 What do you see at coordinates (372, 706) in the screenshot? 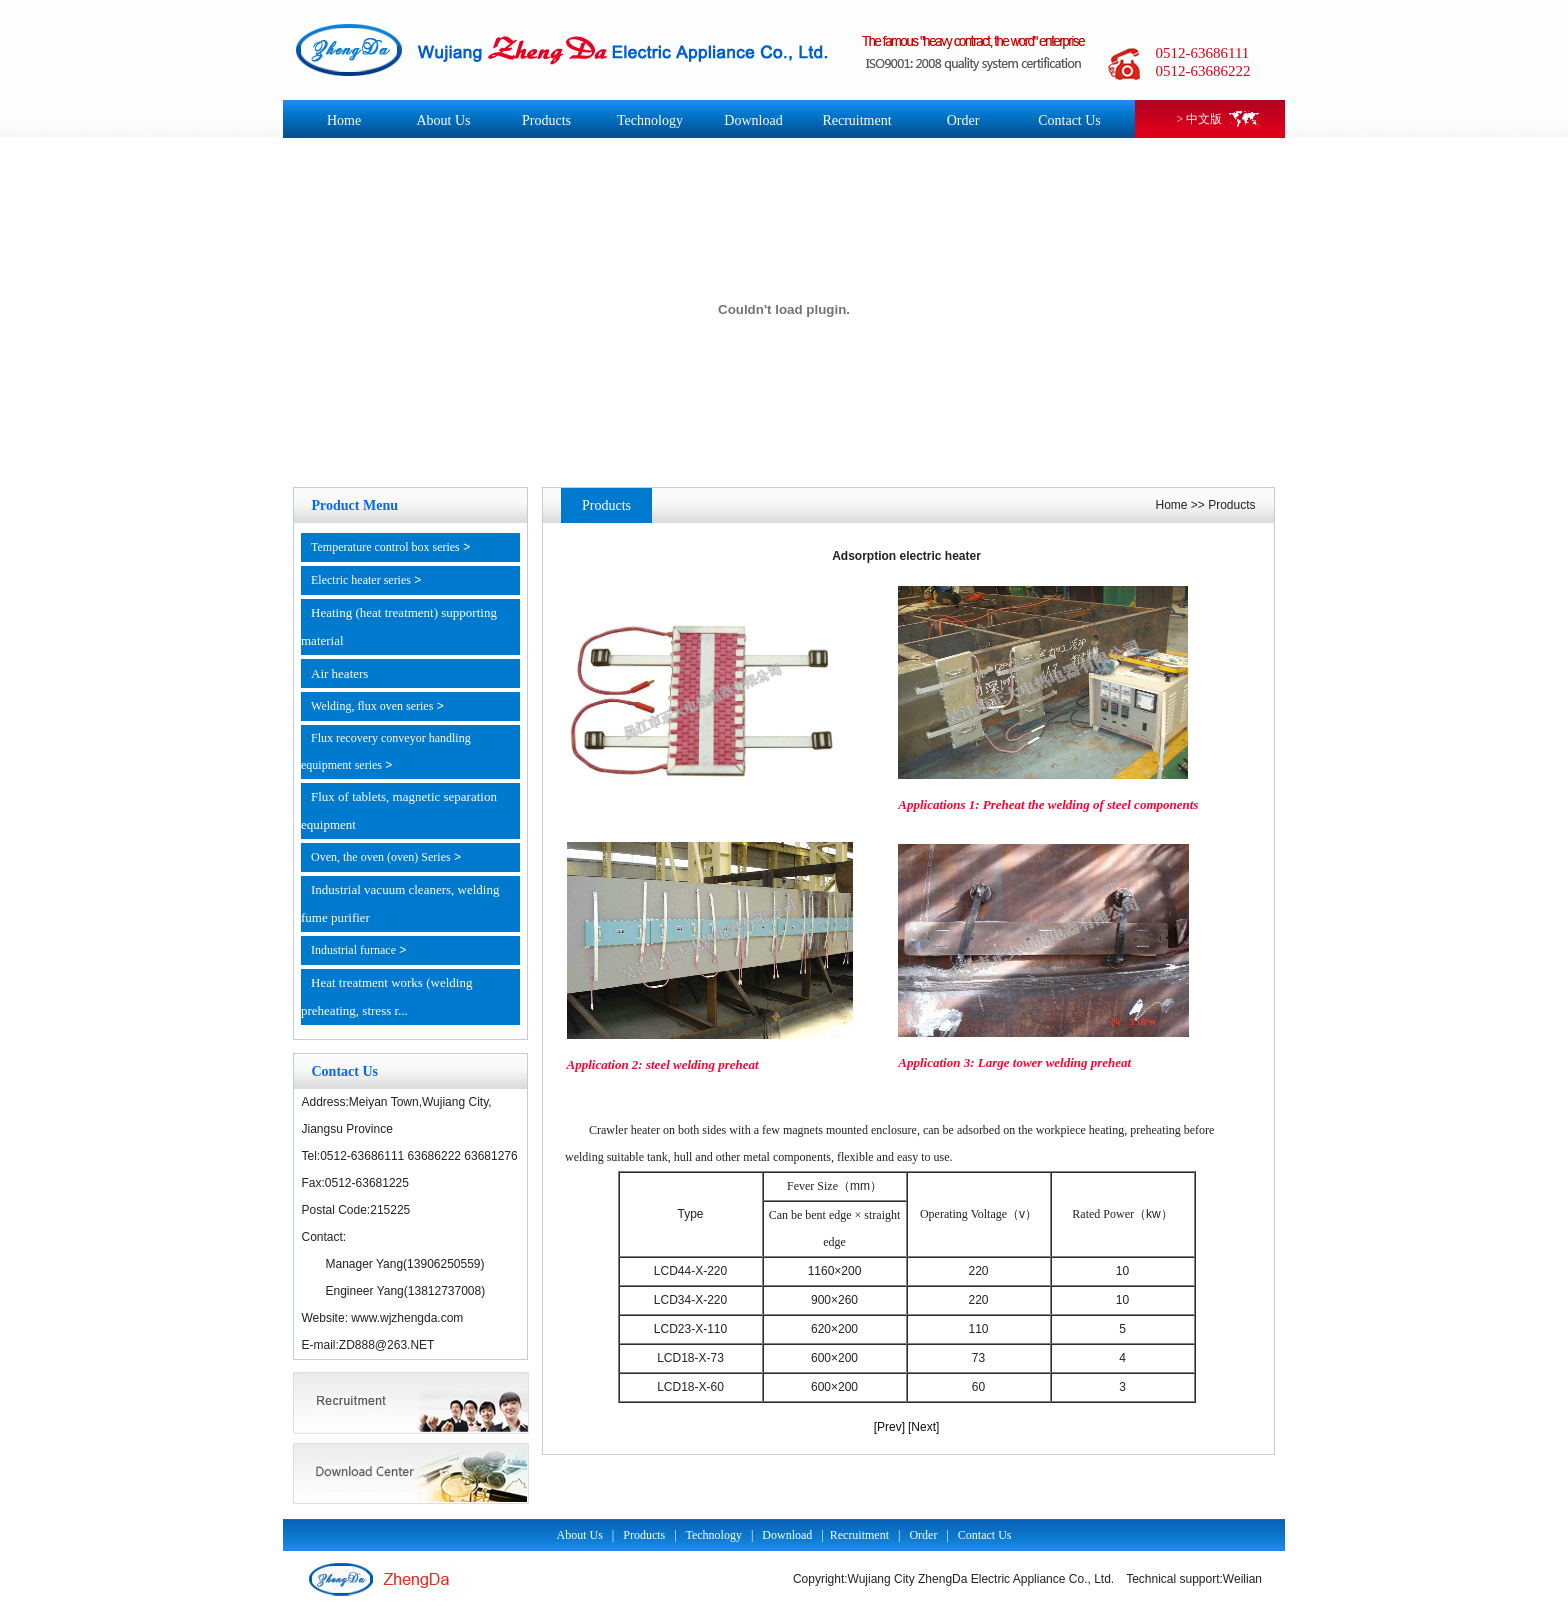
I see `Welding, flux oven series` at bounding box center [372, 706].